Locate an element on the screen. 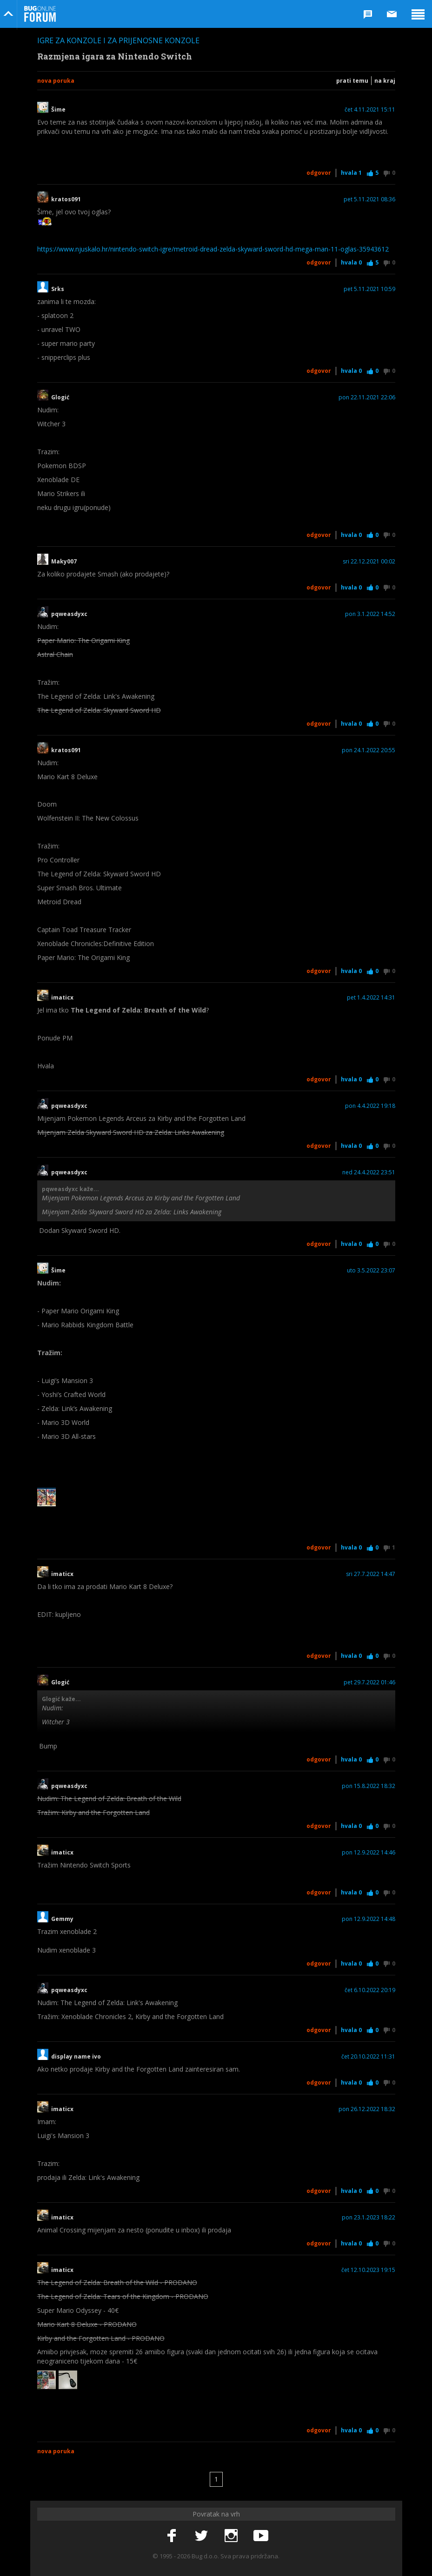 Image resolution: width=432 pixels, height=2576 pixels. Maky007 is located at coordinates (64, 561).